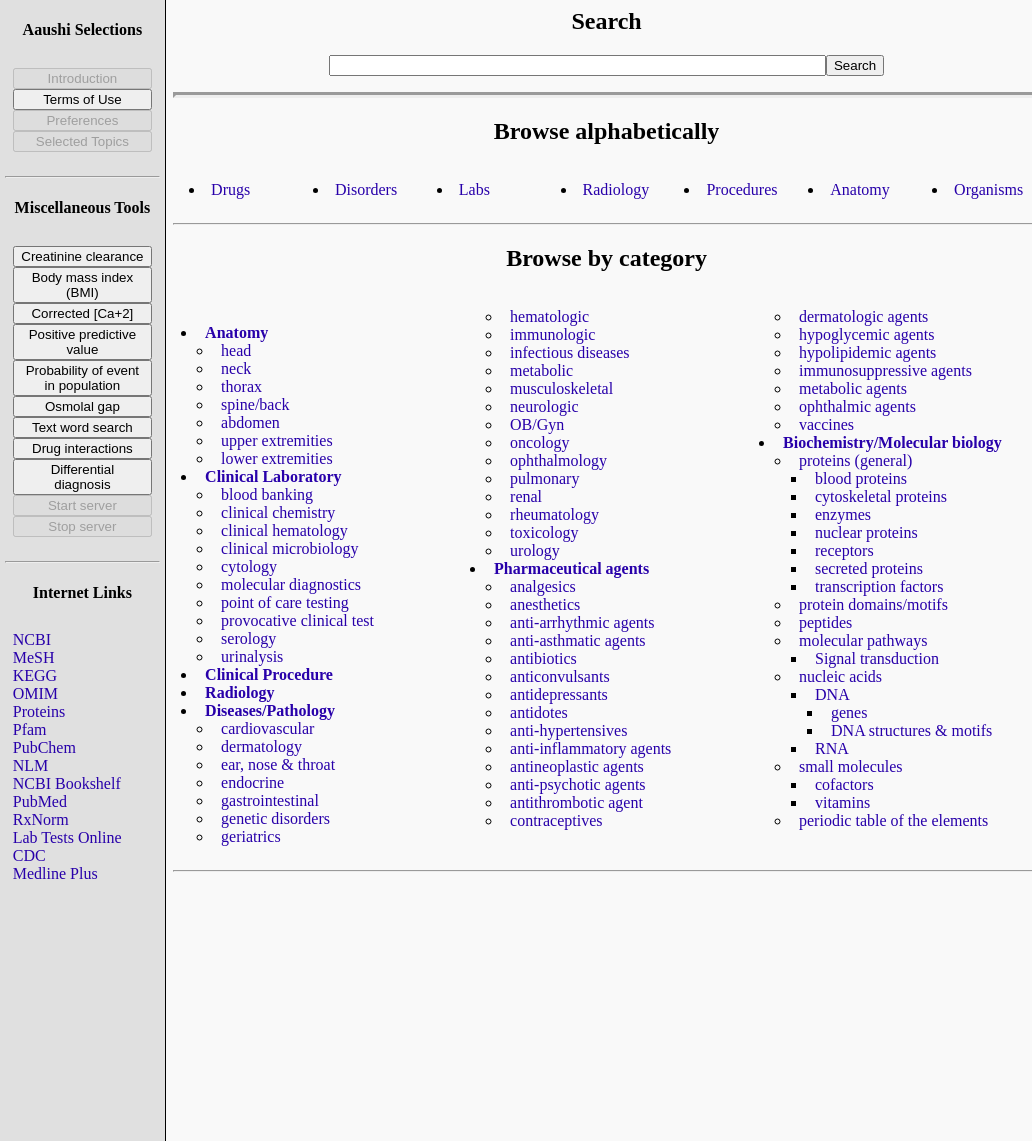 This screenshot has height=1141, width=1032. What do you see at coordinates (867, 352) in the screenshot?
I see `hypolipidemic agents` at bounding box center [867, 352].